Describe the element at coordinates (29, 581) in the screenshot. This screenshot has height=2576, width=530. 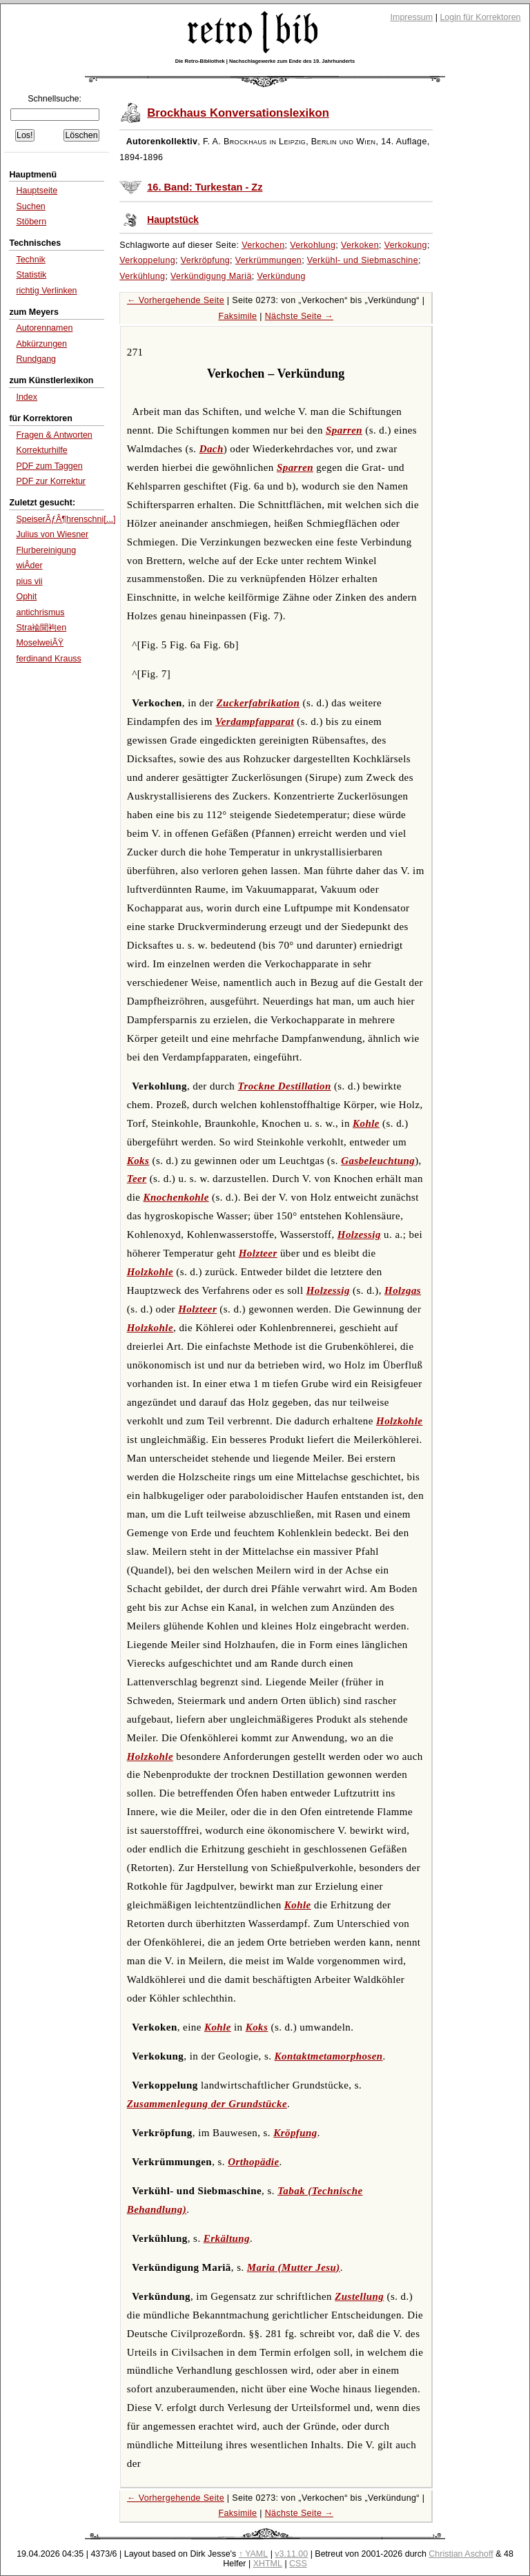
I see `pius vii` at that location.